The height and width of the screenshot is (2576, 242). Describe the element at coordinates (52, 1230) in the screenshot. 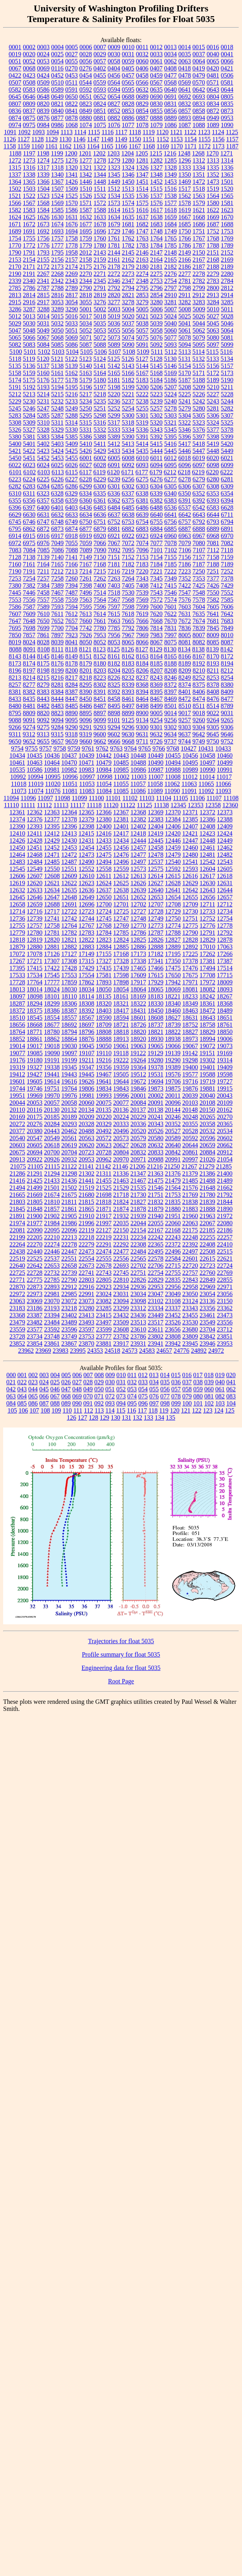

I see `22095` at that location.